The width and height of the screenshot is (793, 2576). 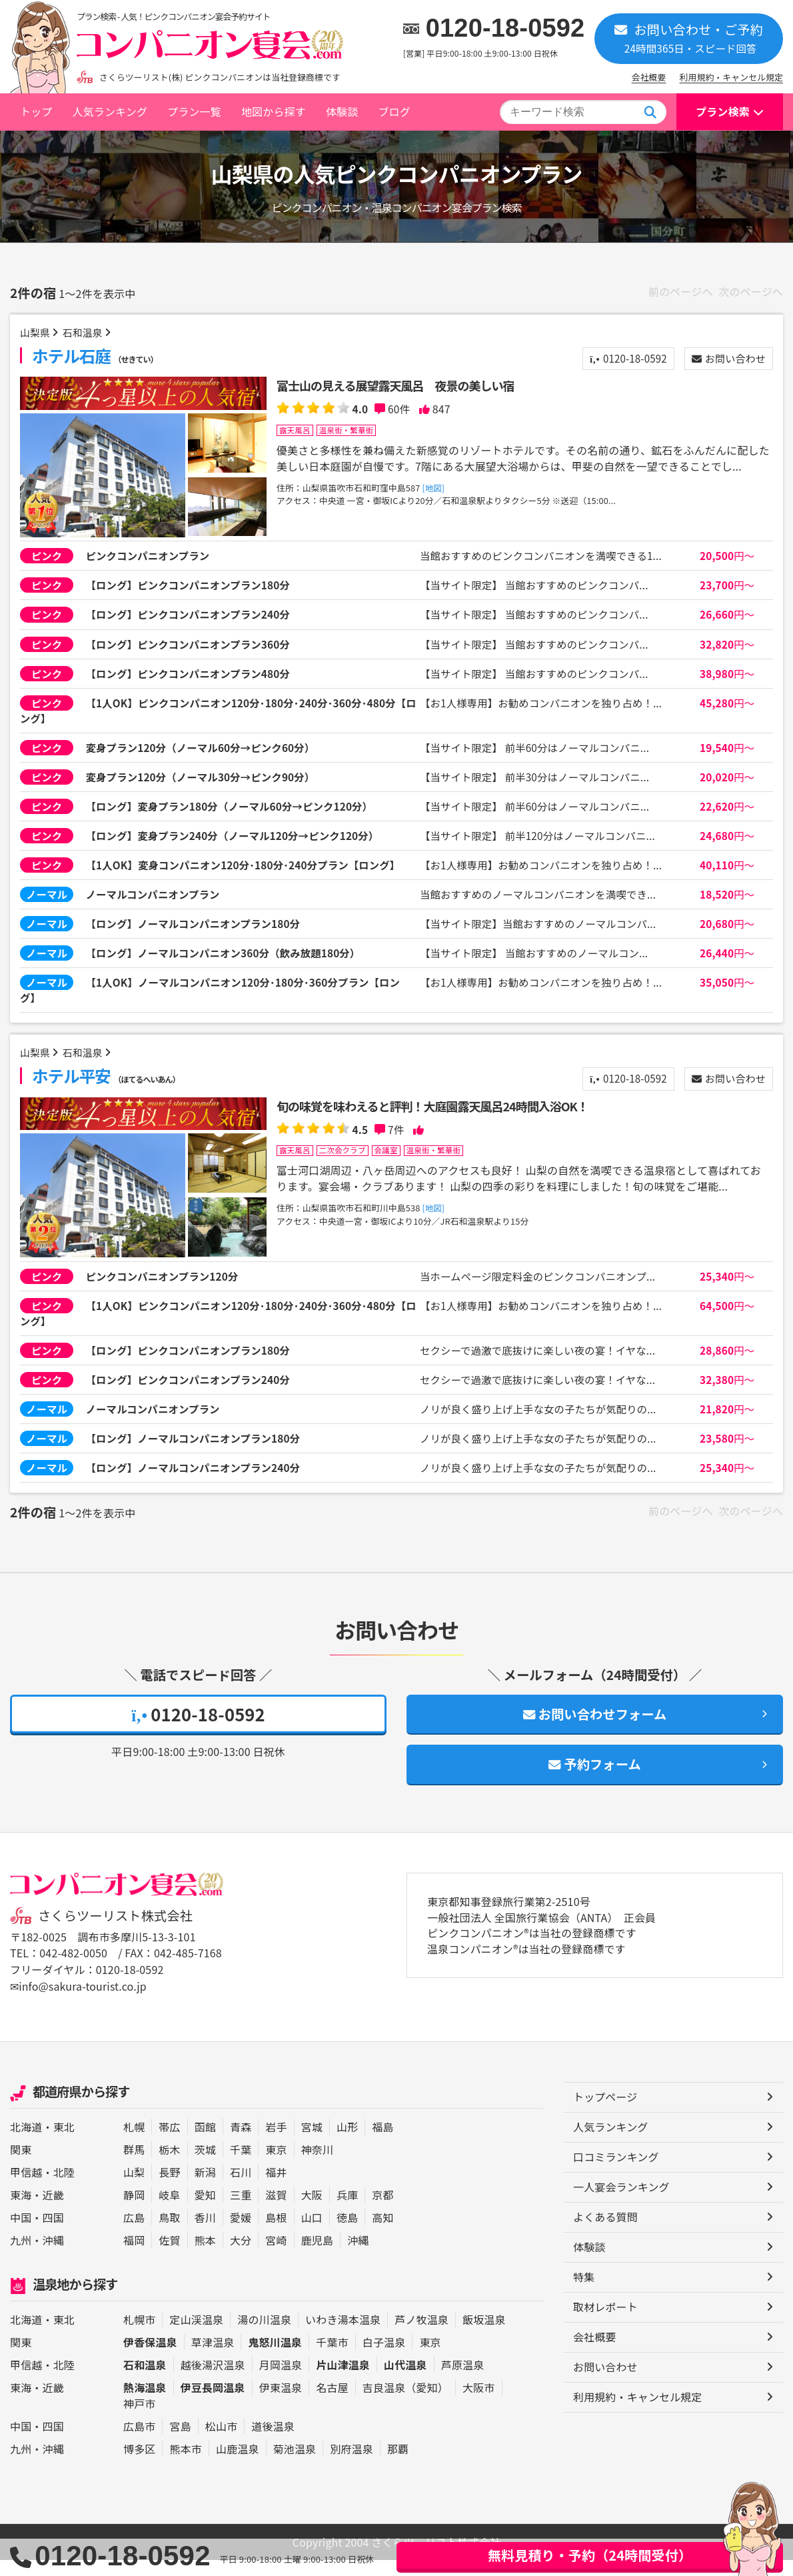 What do you see at coordinates (590, 2555) in the screenshot?
I see `無料見積り・予約（24時間受付）` at bounding box center [590, 2555].